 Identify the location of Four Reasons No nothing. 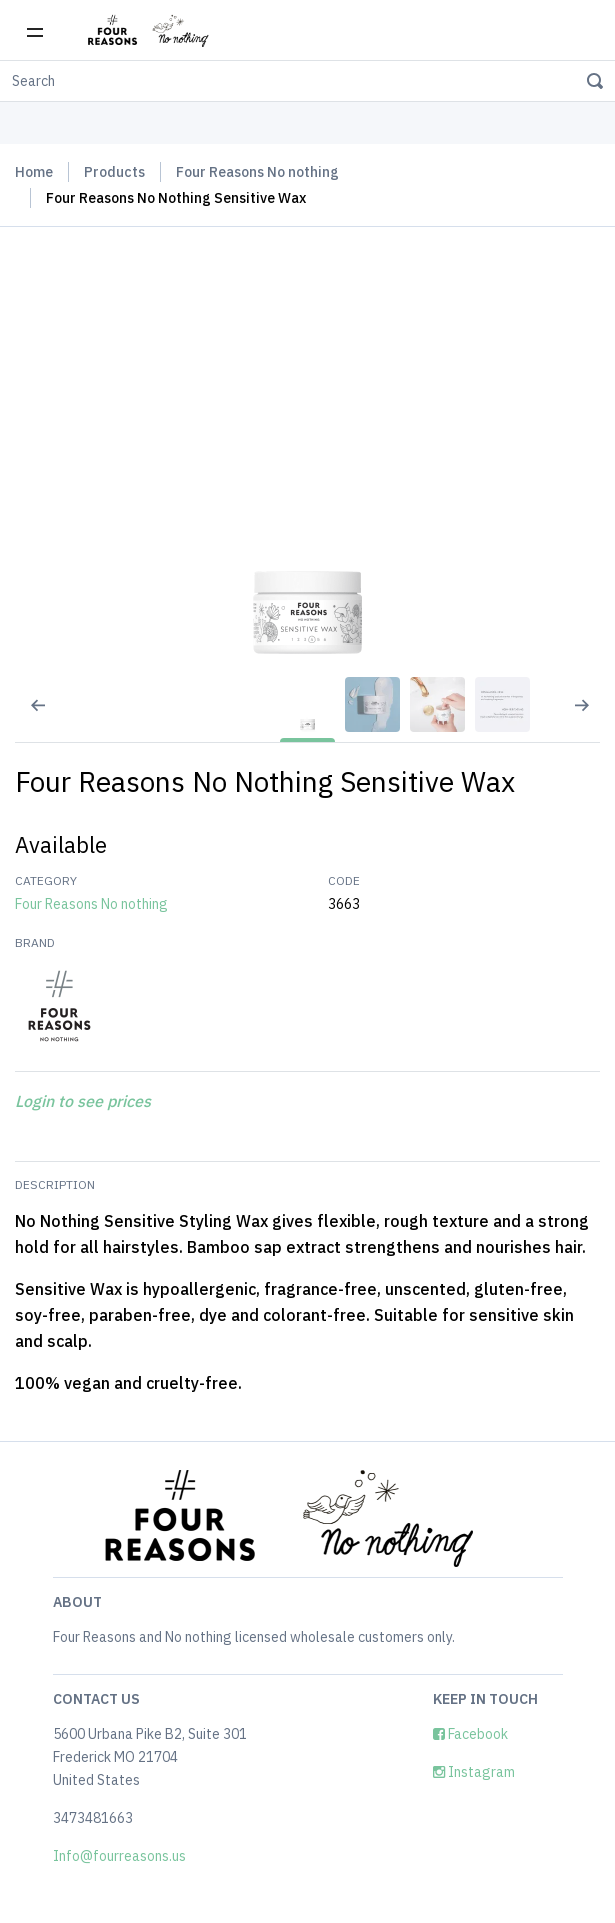
(257, 172).